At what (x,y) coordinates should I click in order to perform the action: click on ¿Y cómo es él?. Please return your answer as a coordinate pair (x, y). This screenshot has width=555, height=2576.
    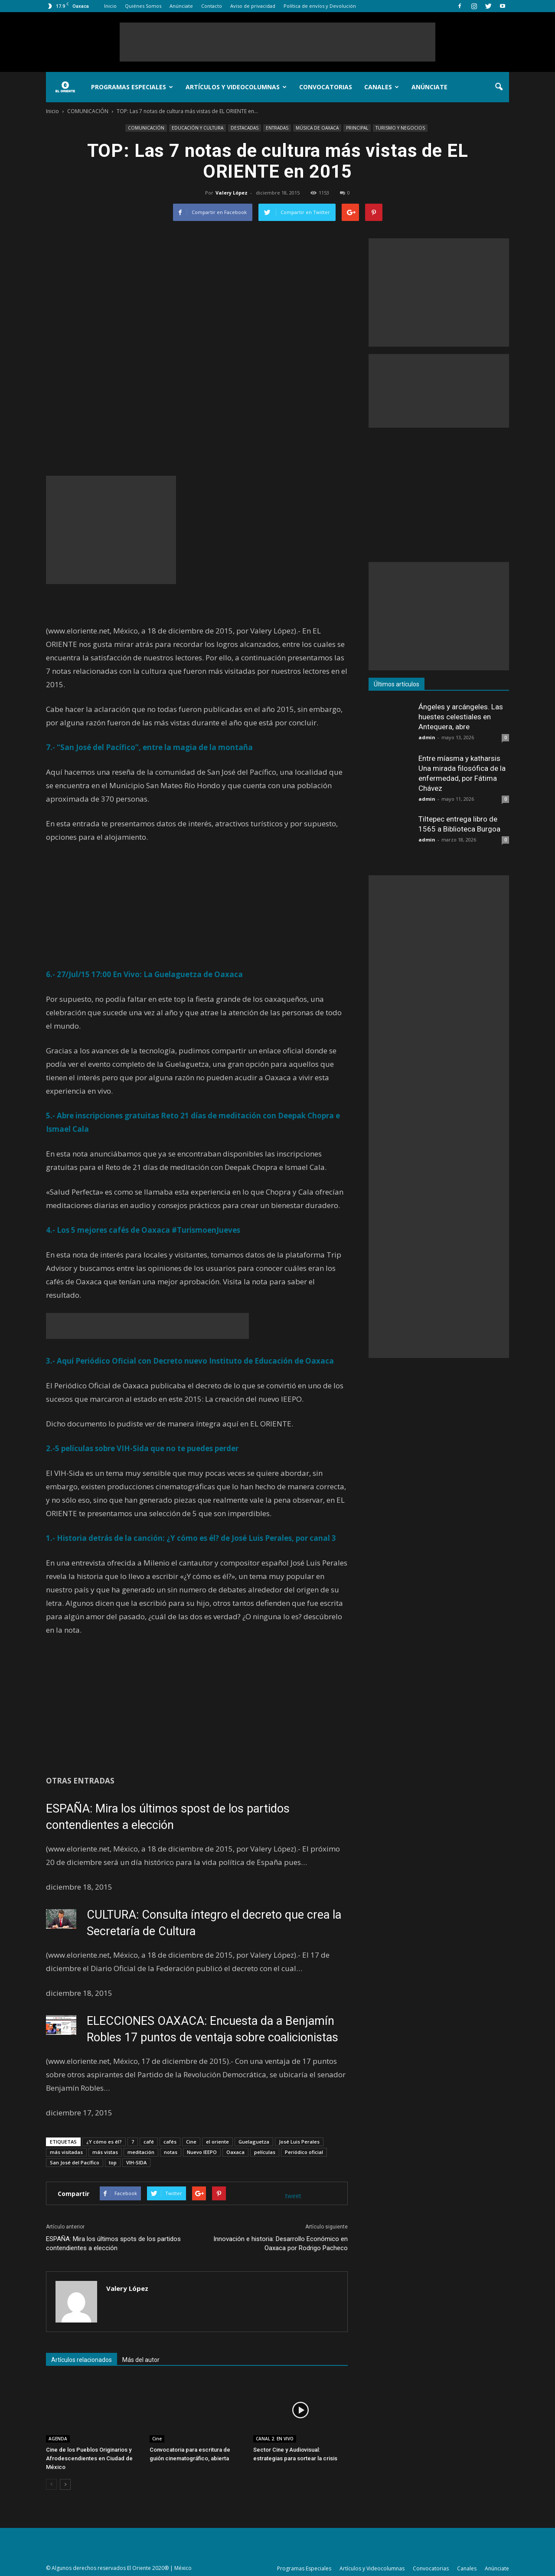
    Looking at the image, I should click on (104, 2141).